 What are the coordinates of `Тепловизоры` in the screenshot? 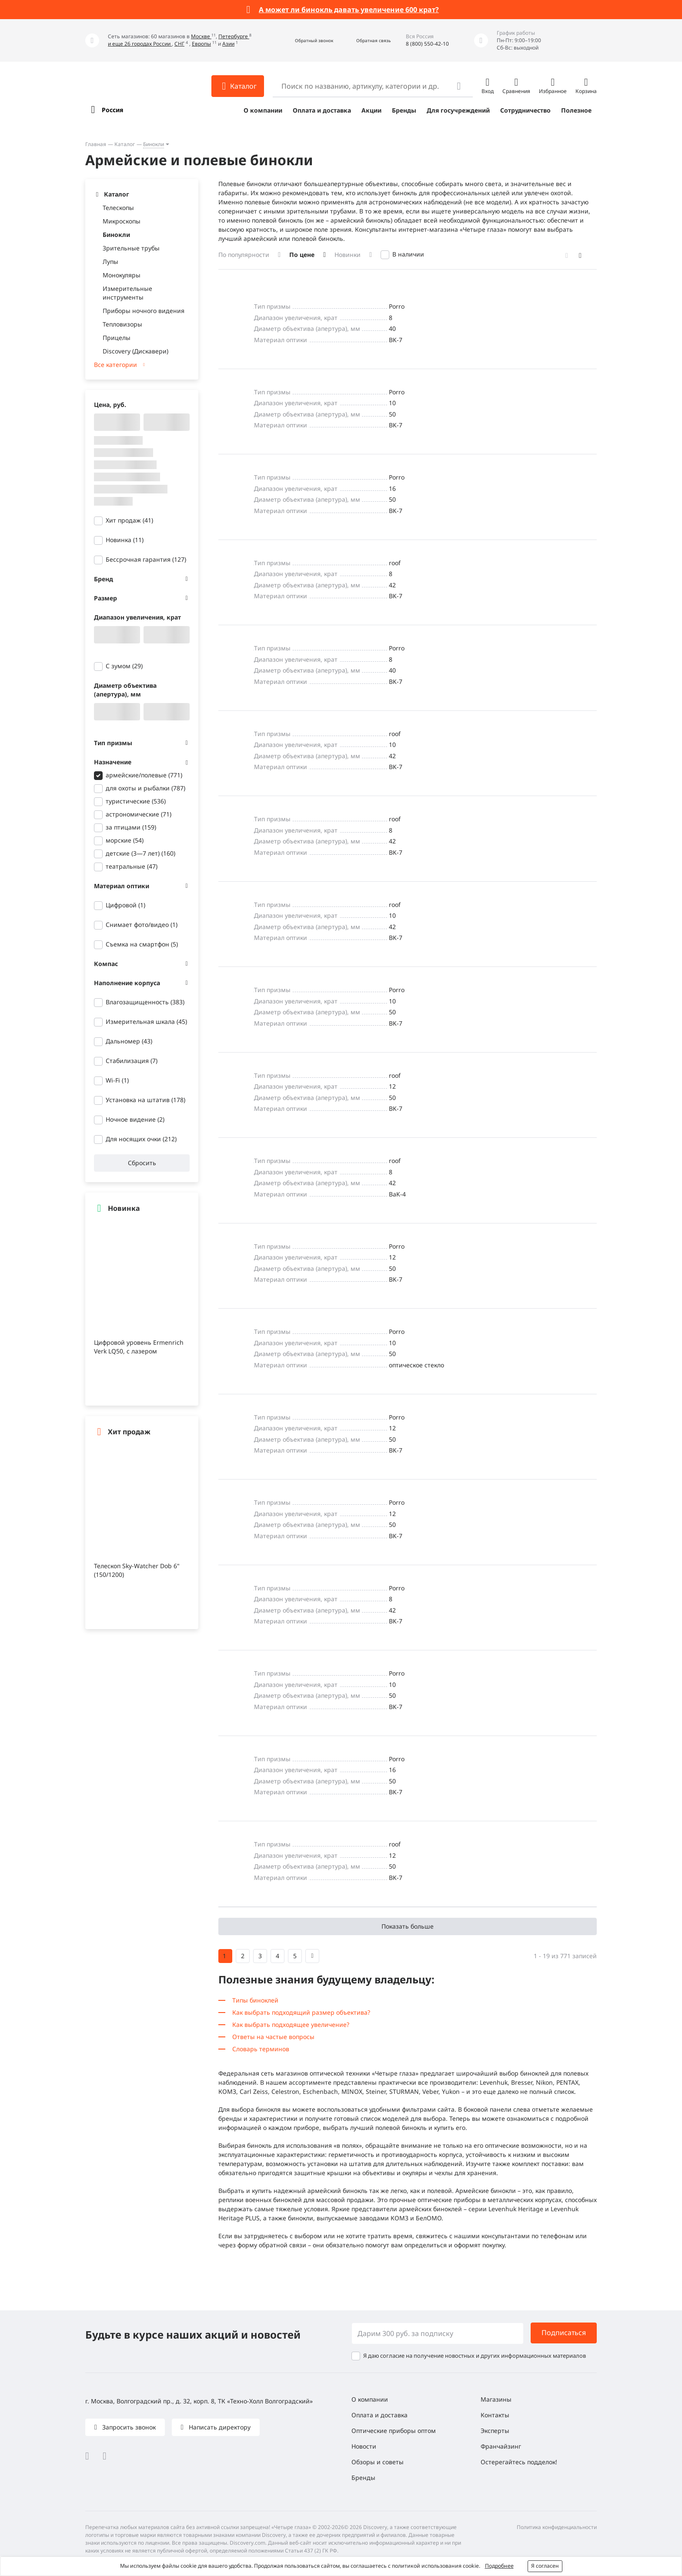 It's located at (122, 324).